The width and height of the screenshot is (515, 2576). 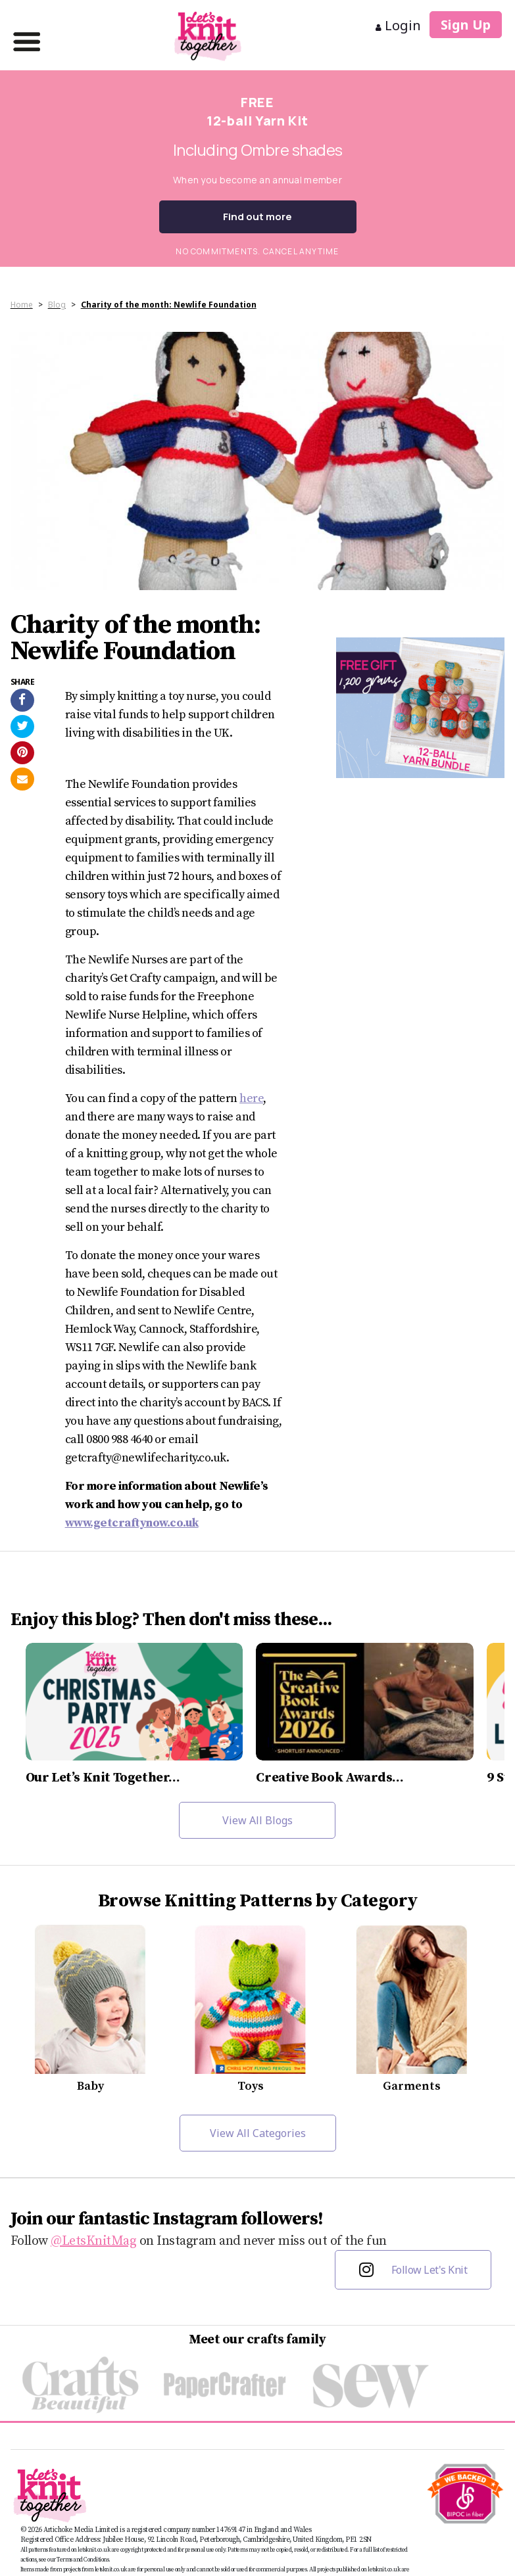 I want to click on Login, so click(x=398, y=25).